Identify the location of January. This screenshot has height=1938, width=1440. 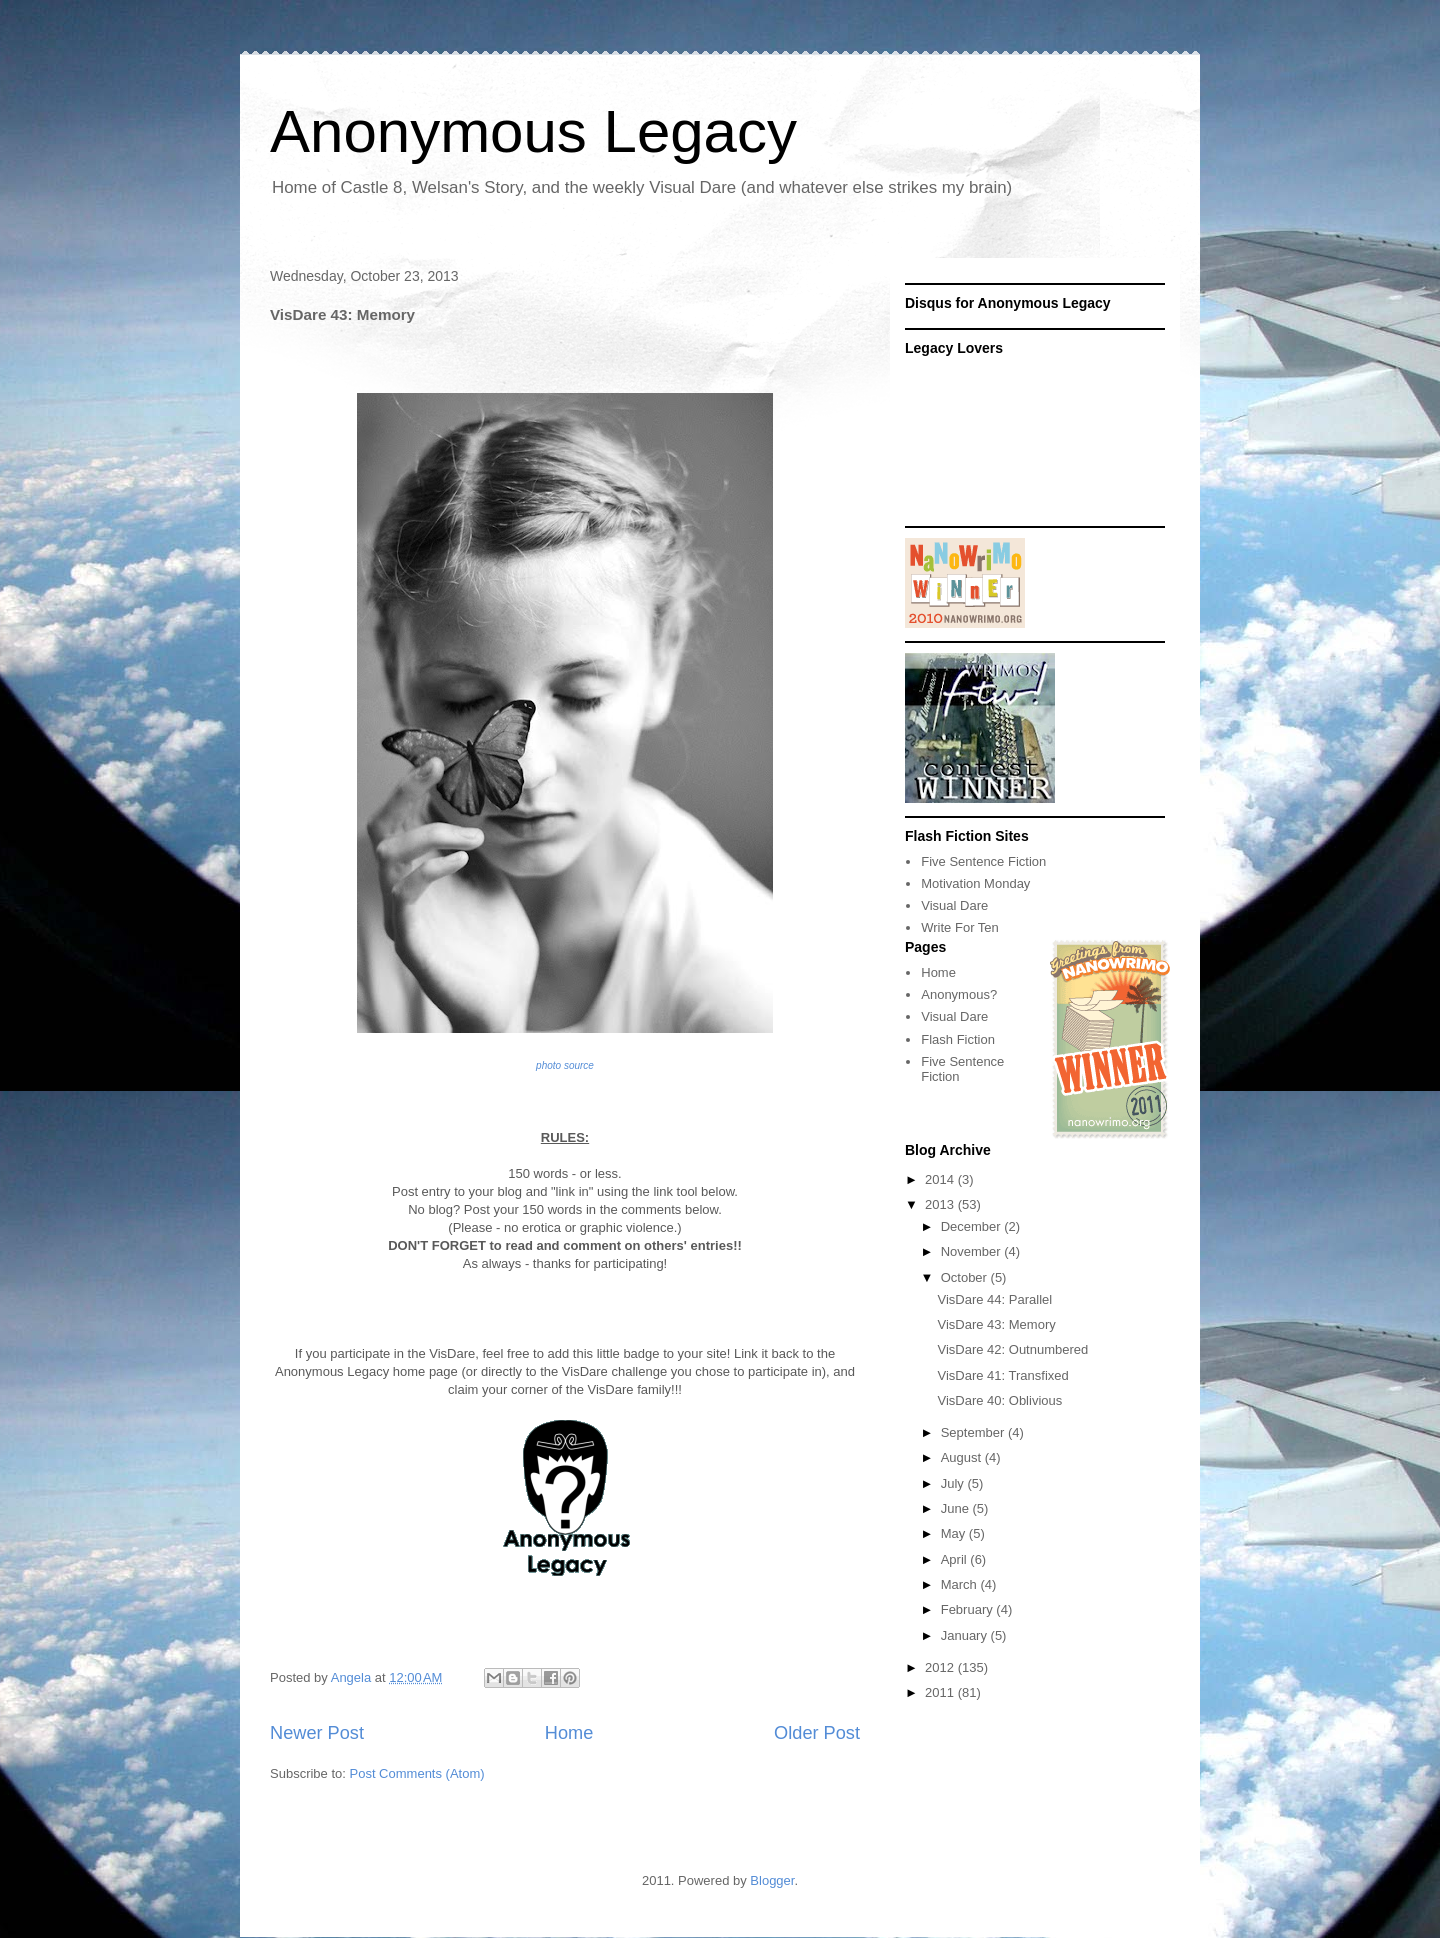
(966, 1635).